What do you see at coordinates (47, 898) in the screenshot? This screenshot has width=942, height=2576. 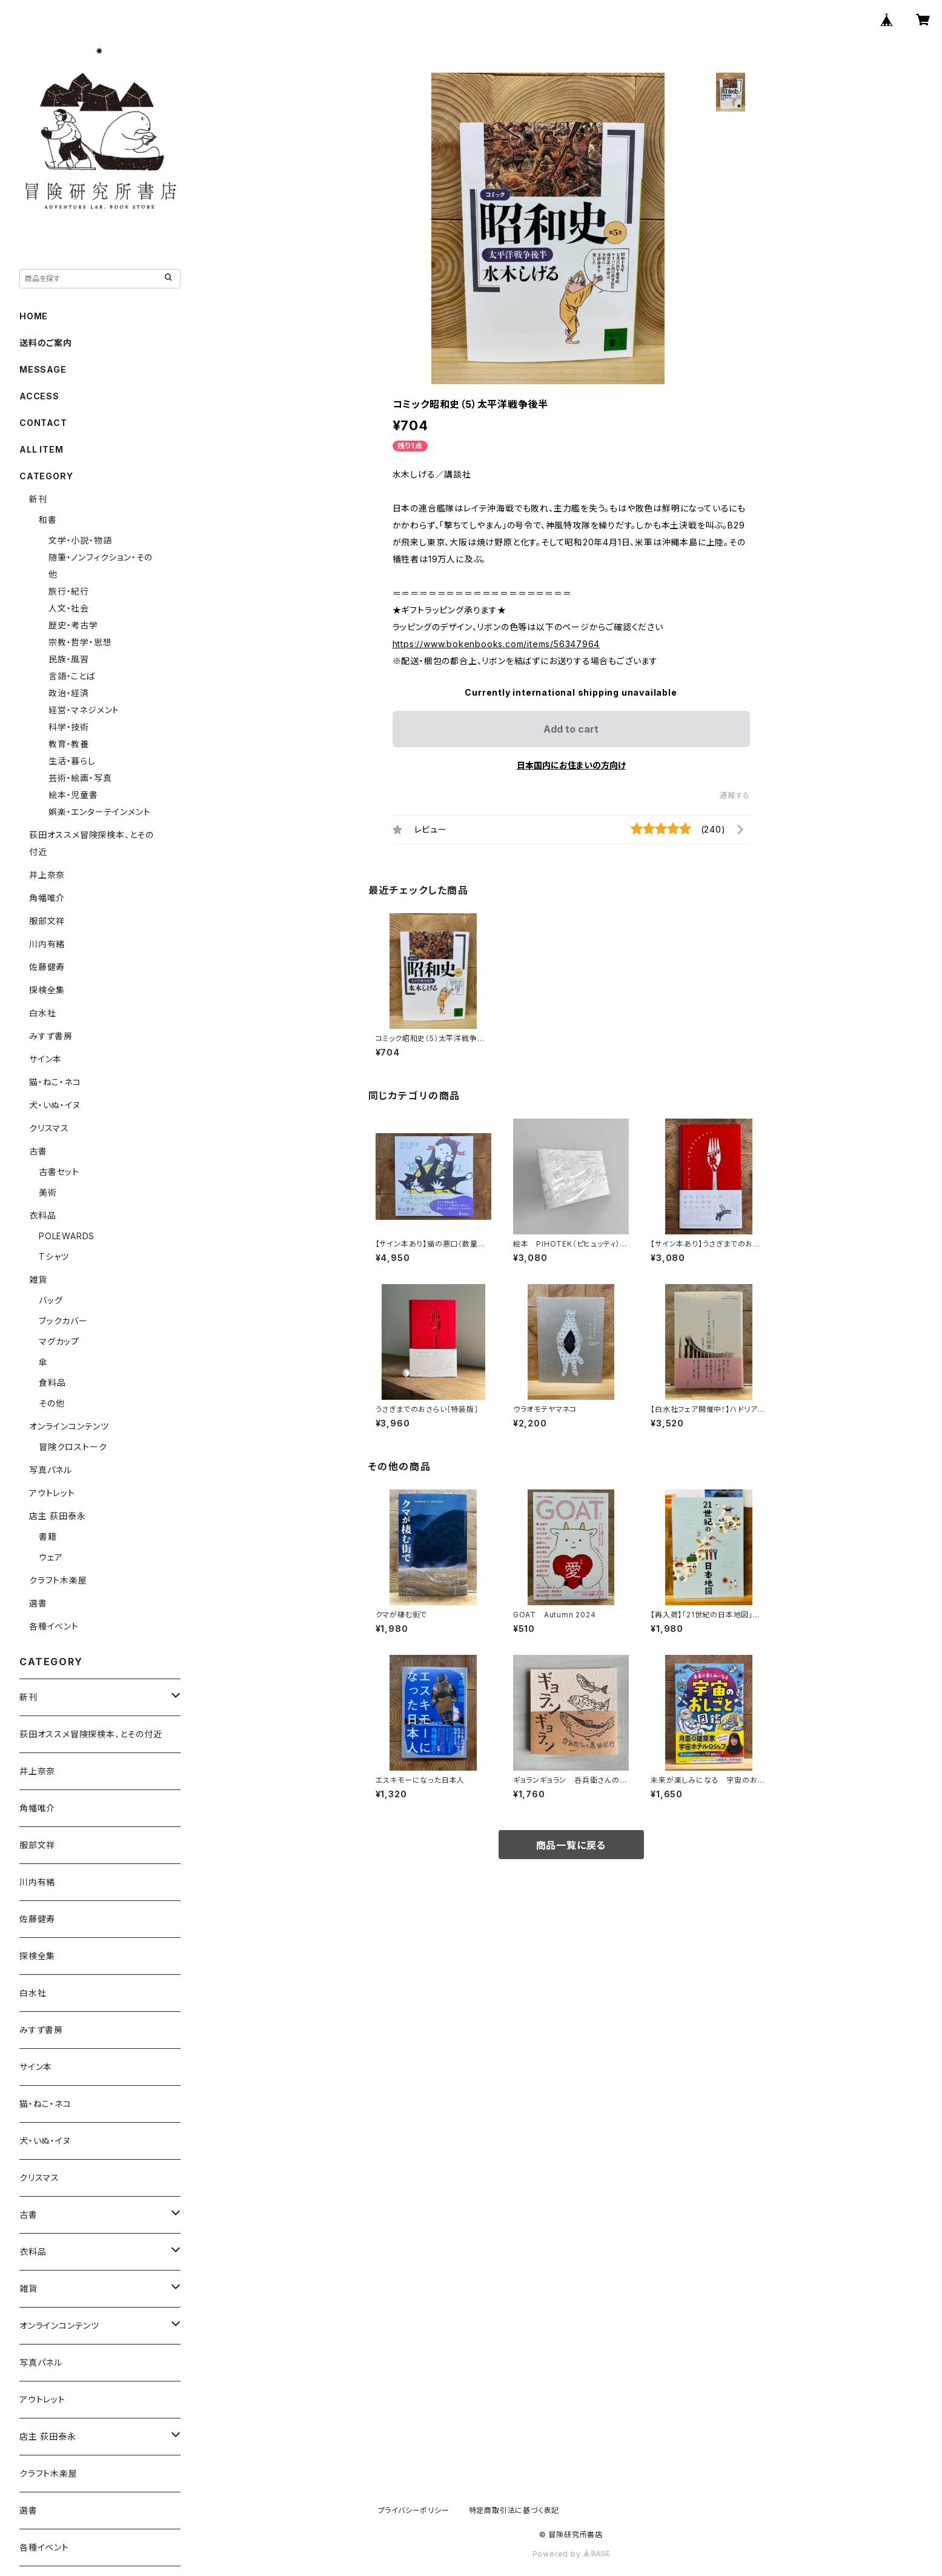 I see `角幡唯介` at bounding box center [47, 898].